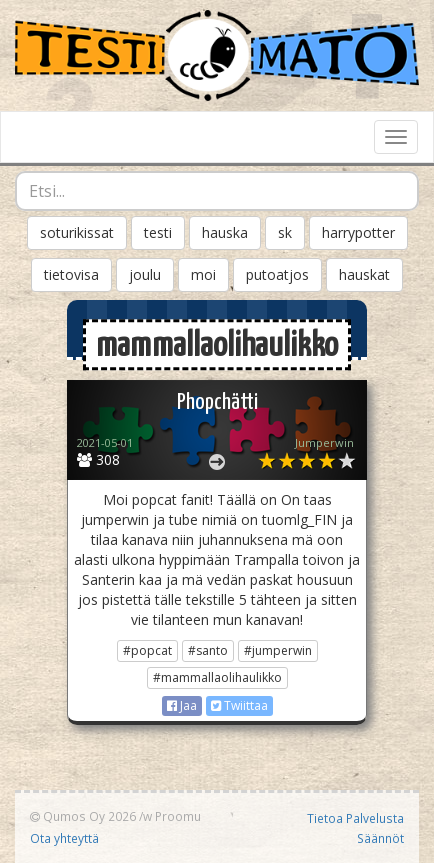 Image resolution: width=434 pixels, height=863 pixels. I want to click on Jaa, so click(182, 705).